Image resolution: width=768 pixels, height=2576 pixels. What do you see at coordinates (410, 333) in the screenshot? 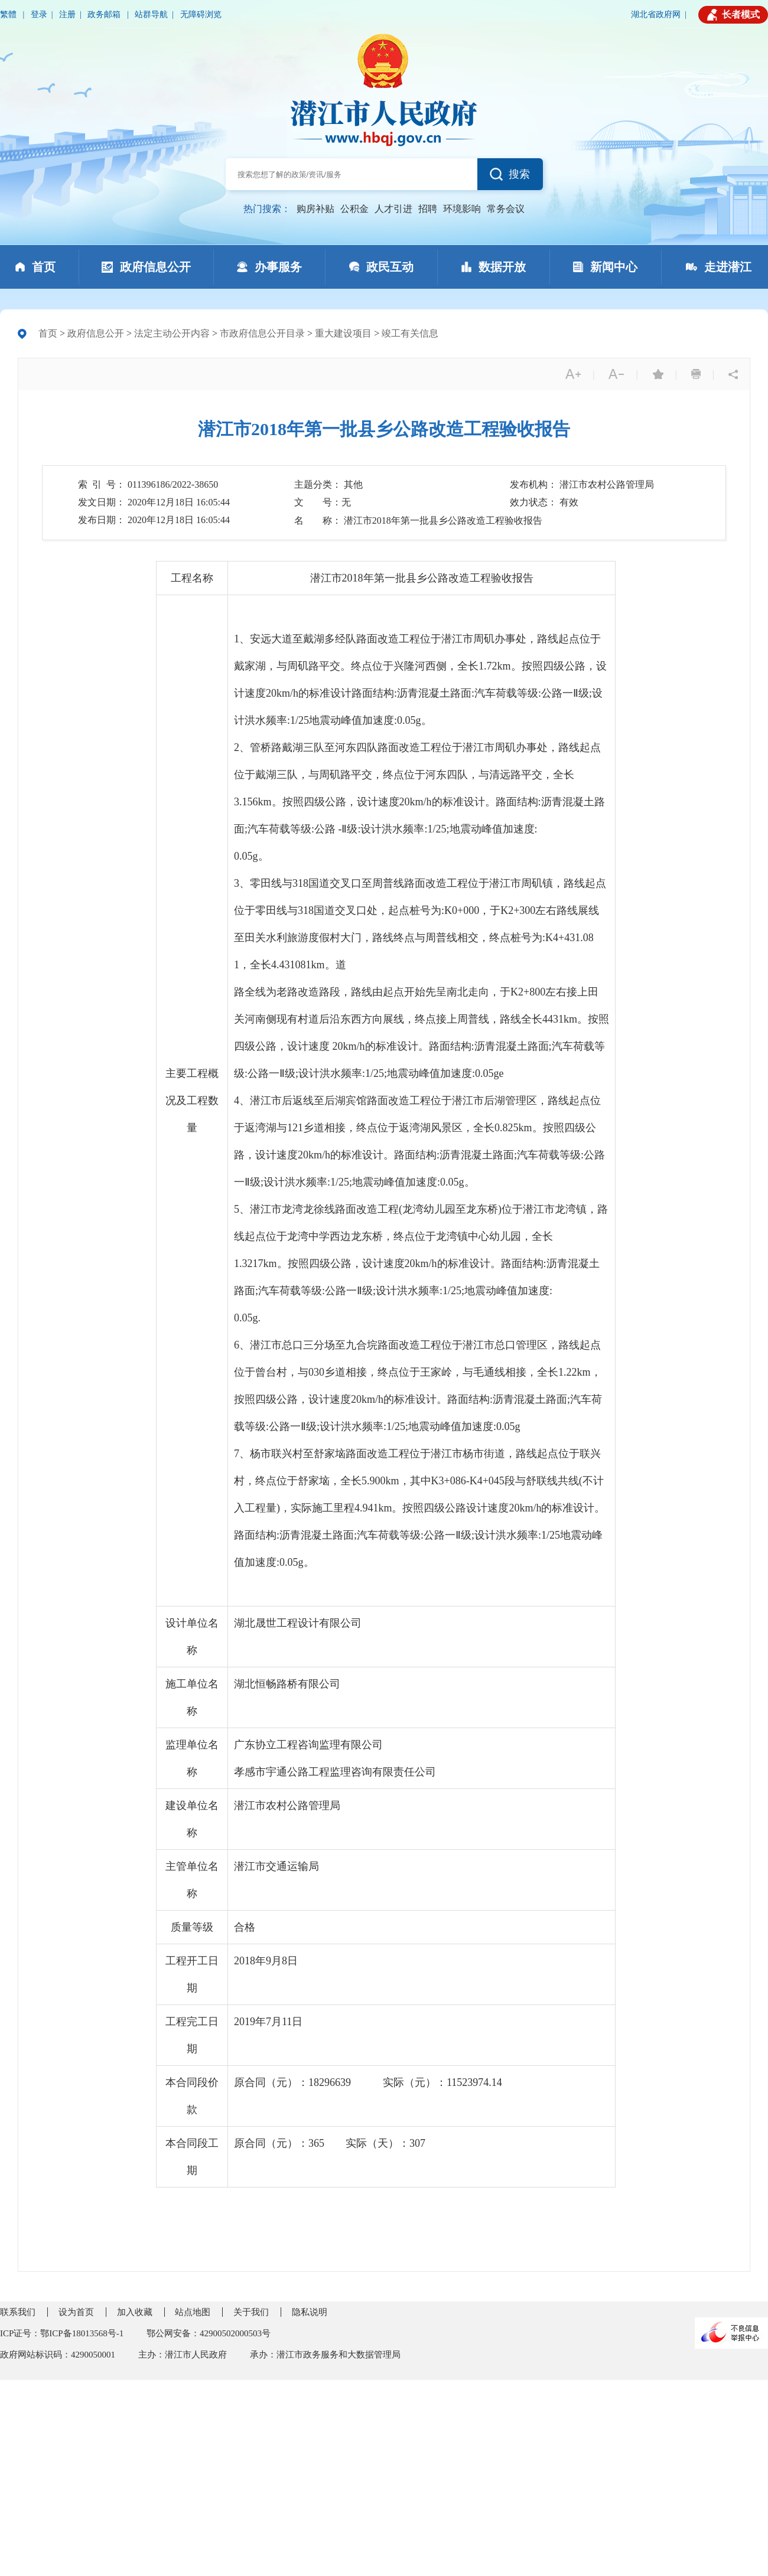
I see `竣工有关信息` at bounding box center [410, 333].